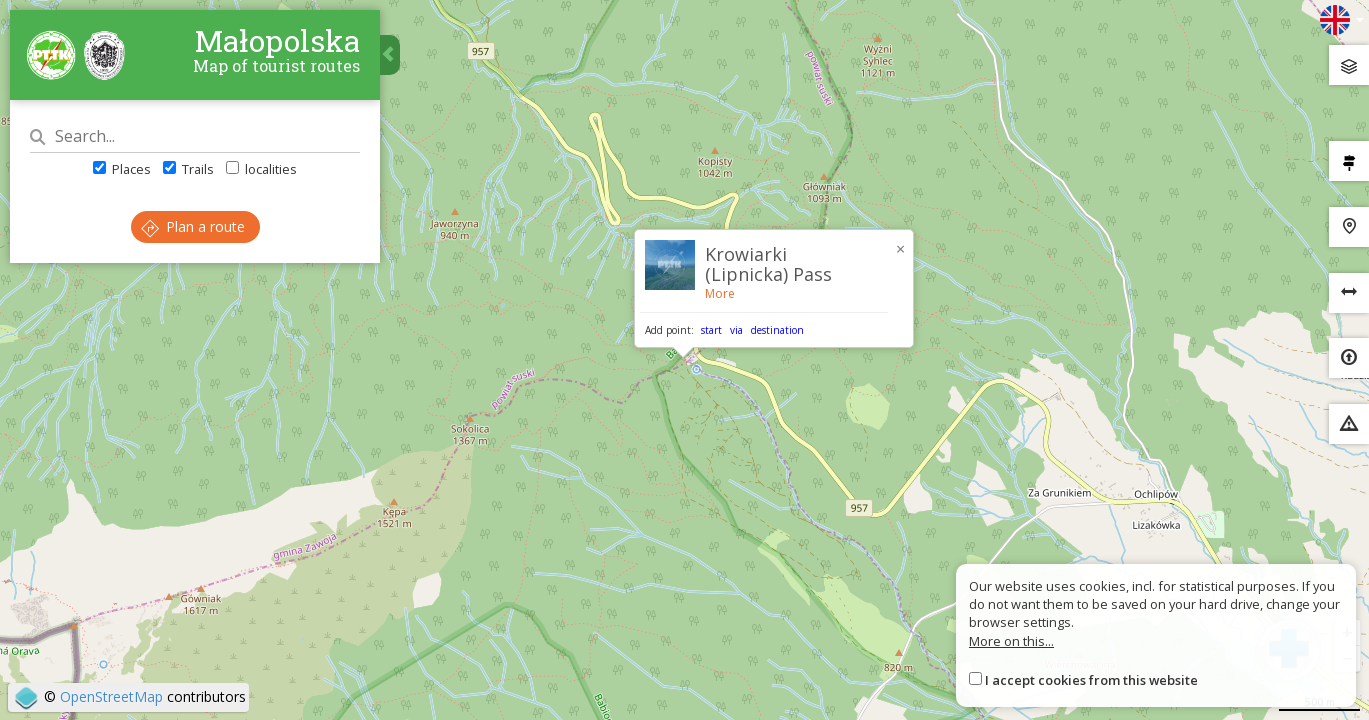  Describe the element at coordinates (193, 226) in the screenshot. I see `Plan a route` at that location.